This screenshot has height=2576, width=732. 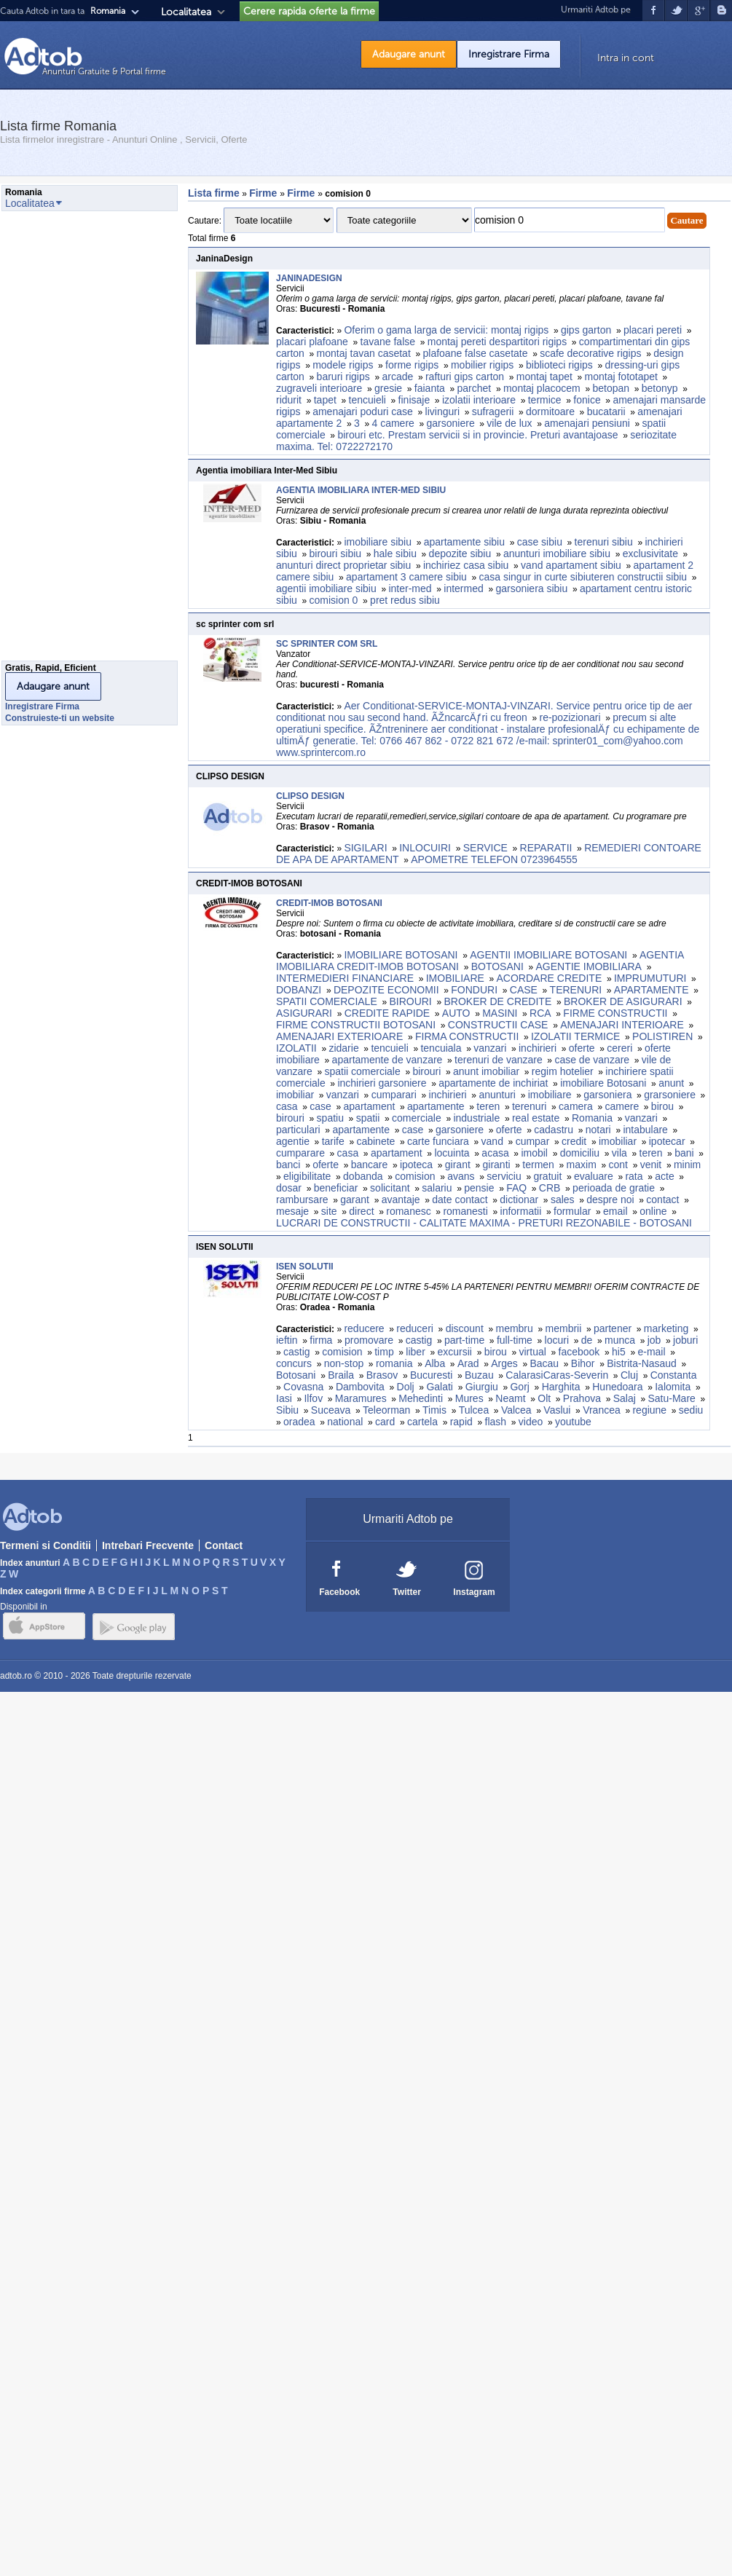 I want to click on particulari, so click(x=298, y=1129).